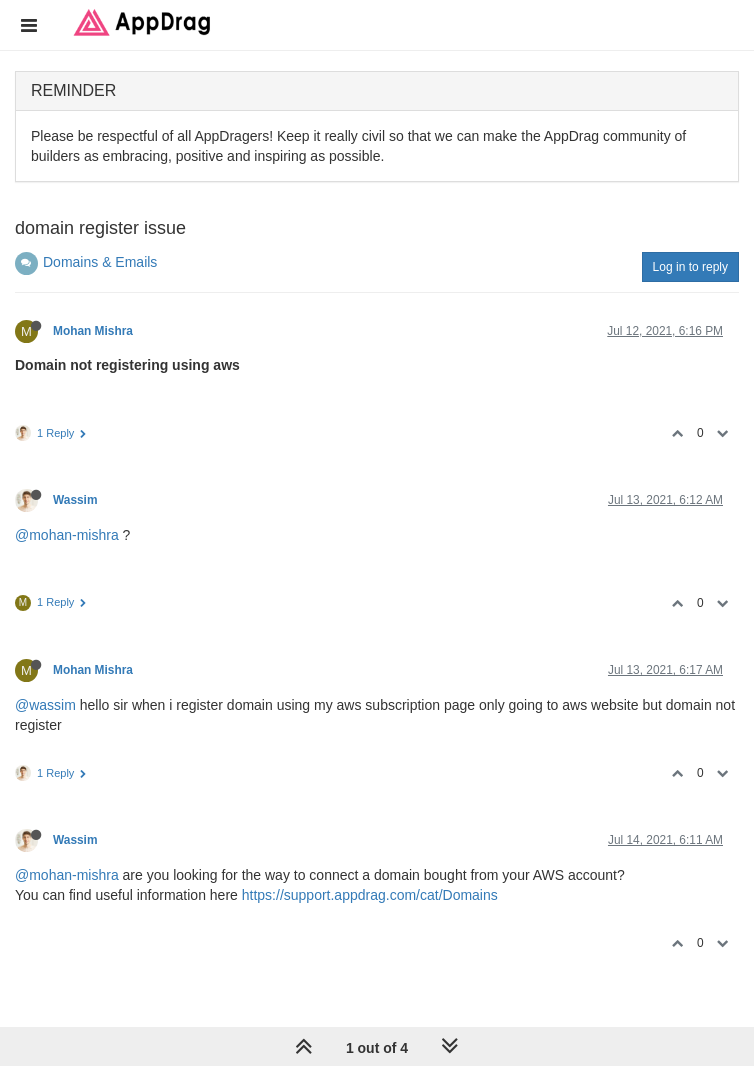  I want to click on https://support.appdrag.com/cat/Domains, so click(370, 895).